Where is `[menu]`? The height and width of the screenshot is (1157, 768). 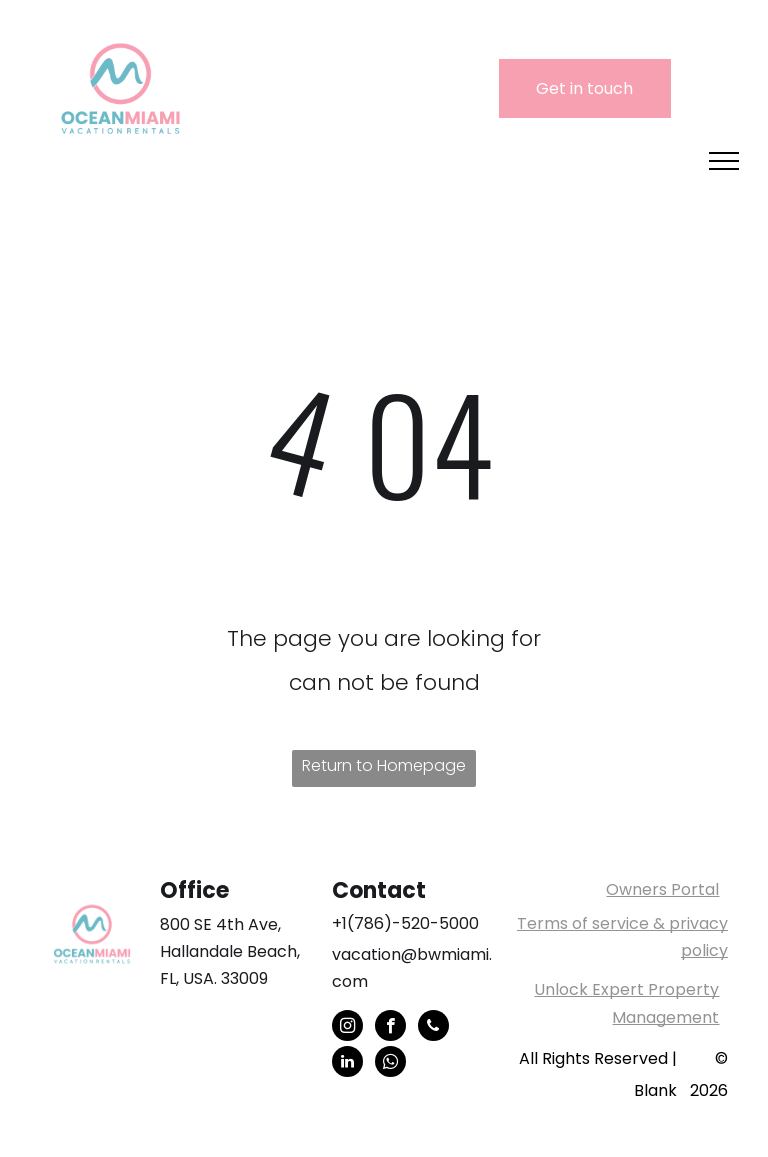 [menu] is located at coordinates (724, 161).